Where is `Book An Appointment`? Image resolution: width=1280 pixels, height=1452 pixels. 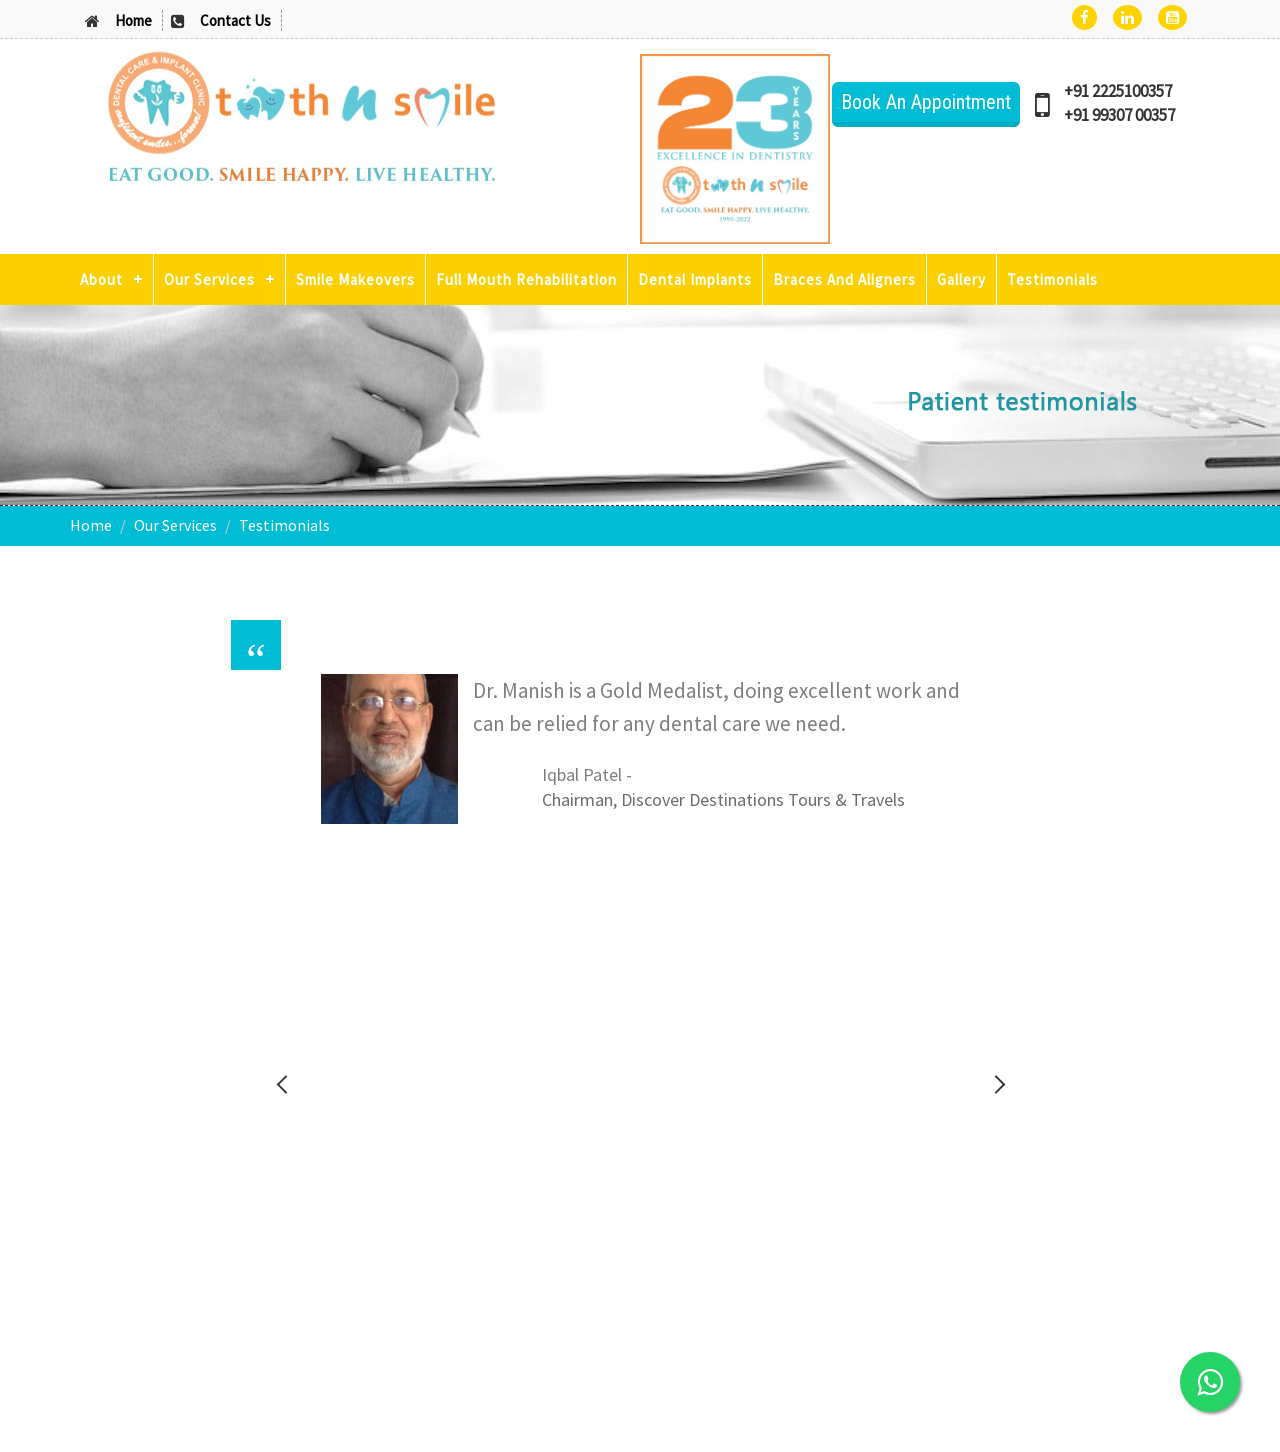 Book An Appointment is located at coordinates (926, 102).